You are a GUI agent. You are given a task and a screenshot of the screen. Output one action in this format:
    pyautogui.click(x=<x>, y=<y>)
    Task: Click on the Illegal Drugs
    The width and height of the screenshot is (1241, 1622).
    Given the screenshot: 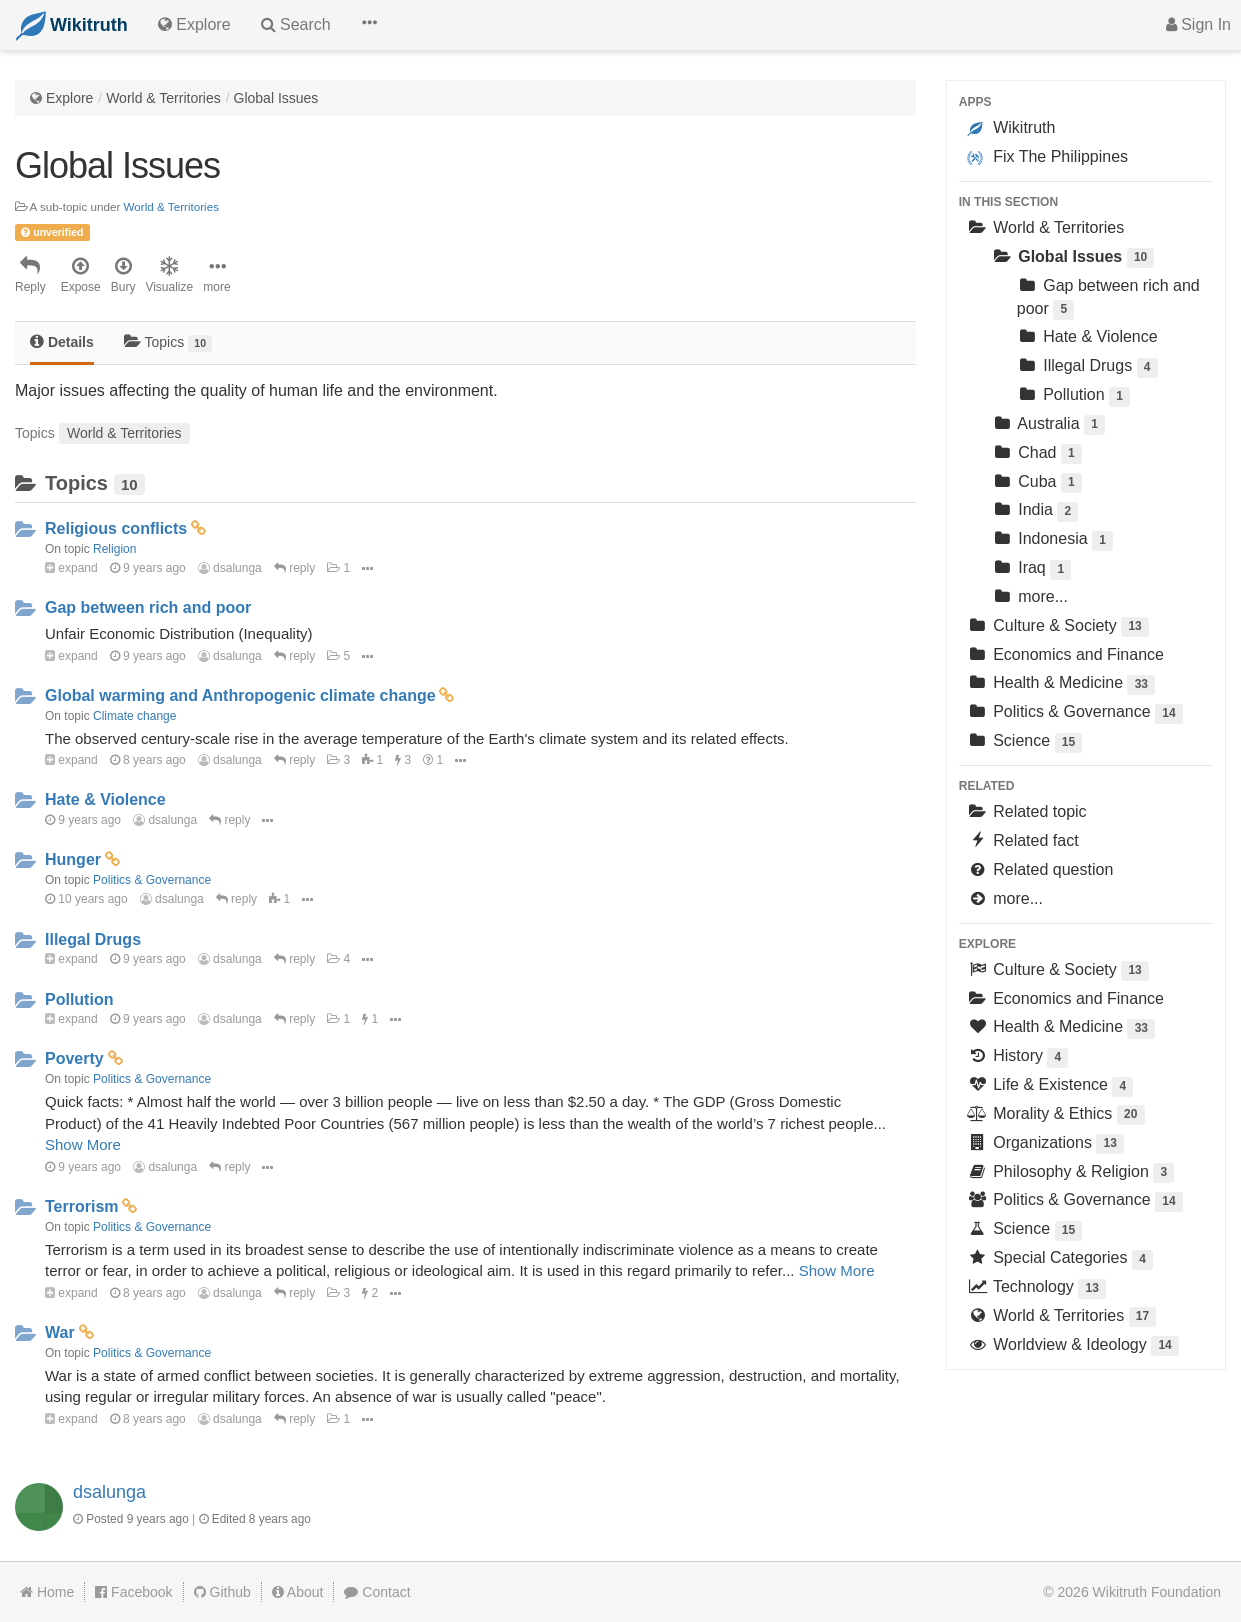 What is the action you would take?
    pyautogui.click(x=93, y=939)
    